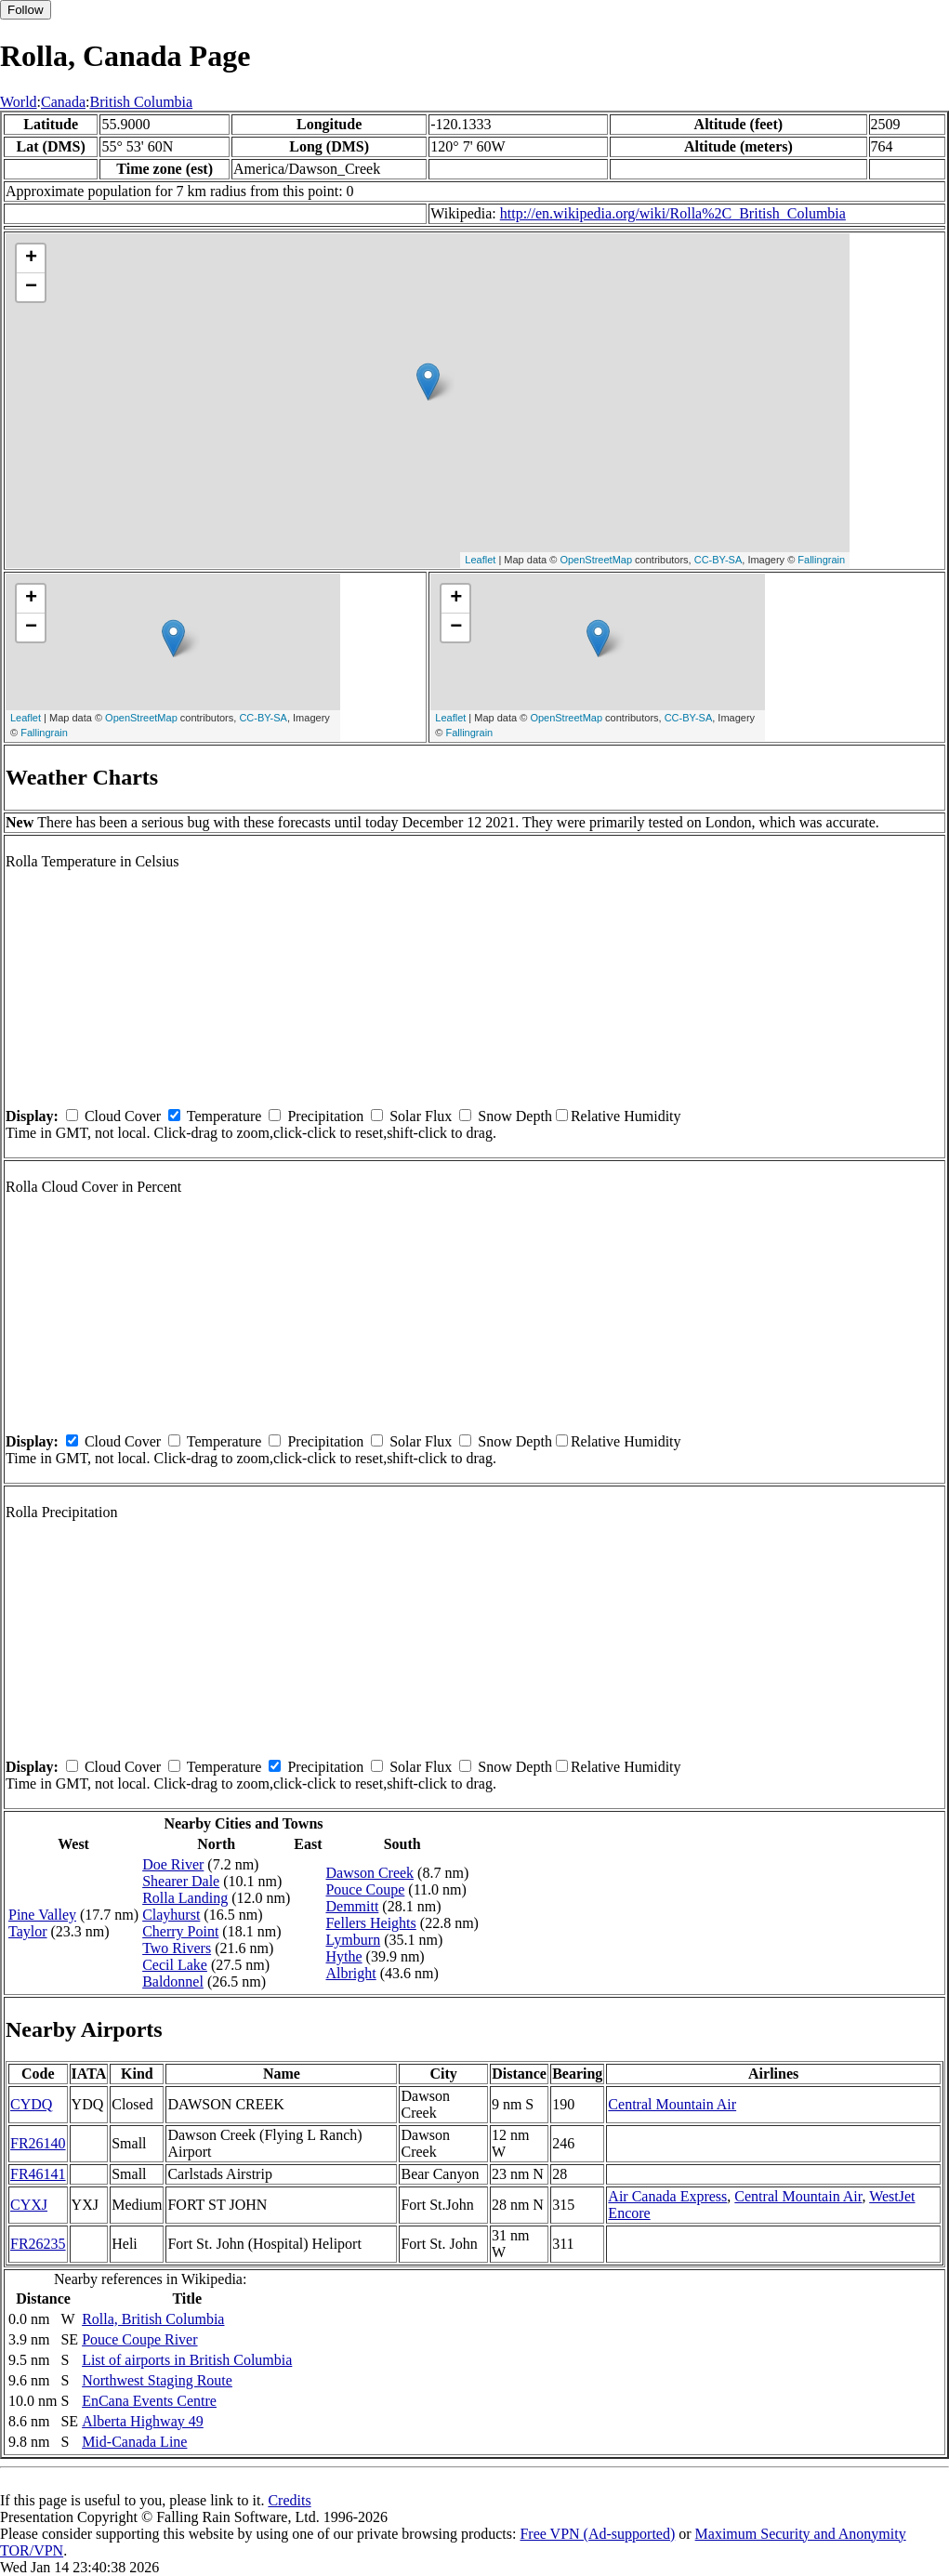 This screenshot has width=949, height=2576. Describe the element at coordinates (139, 2339) in the screenshot. I see `Pouce Coupe River` at that location.